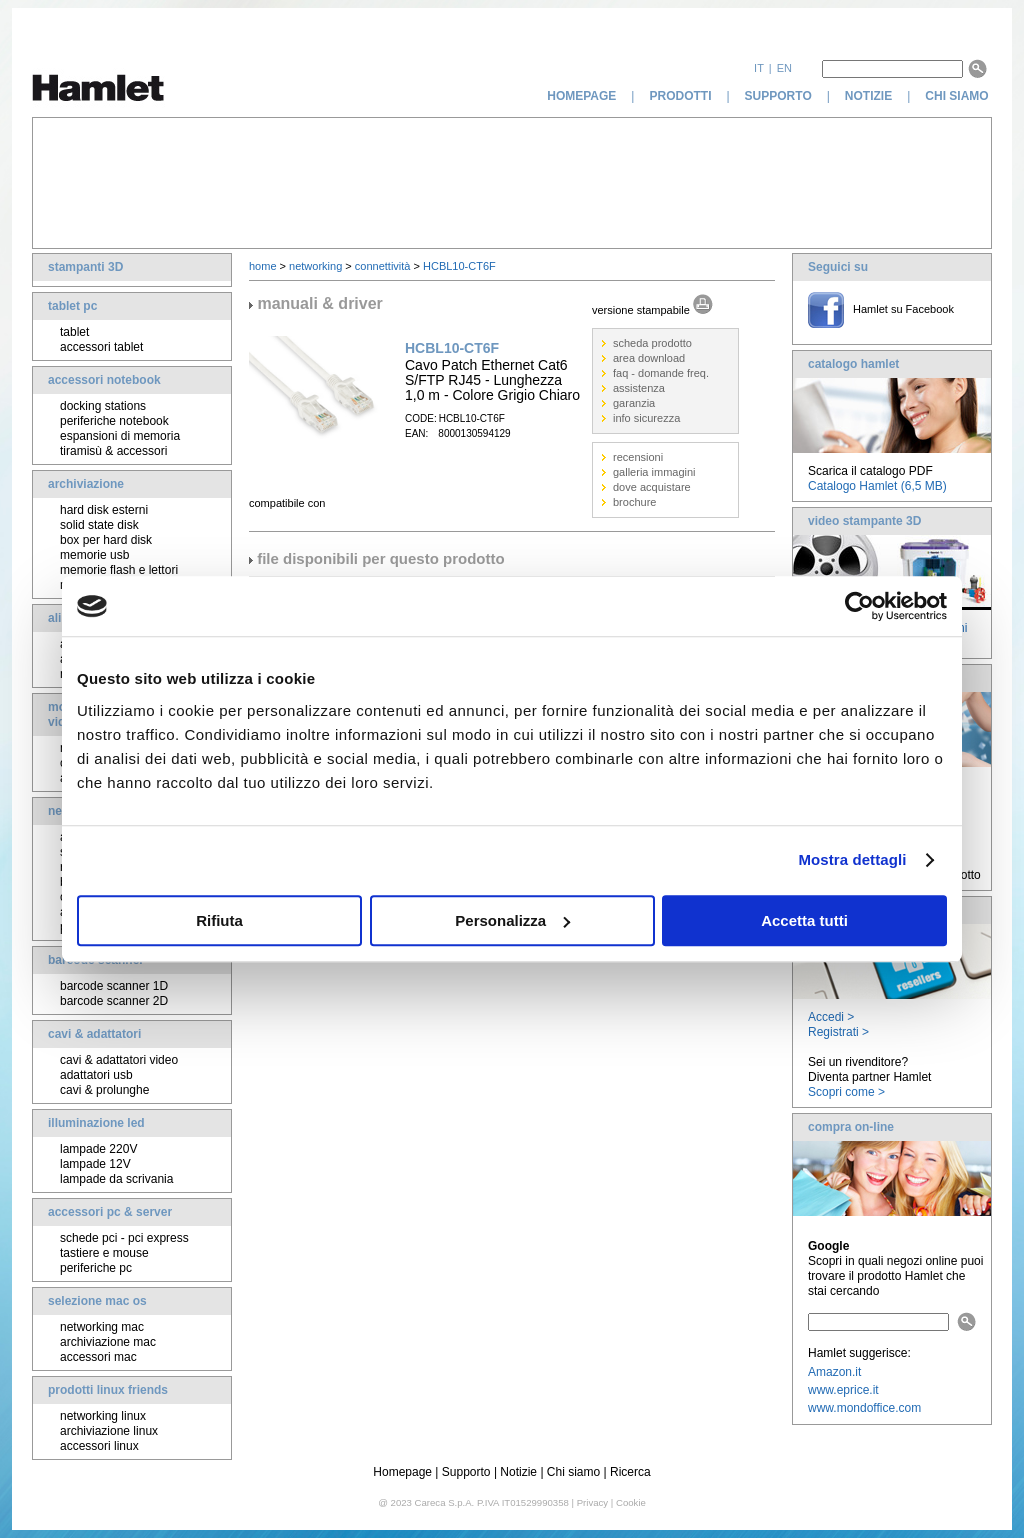 This screenshot has width=1024, height=1538. I want to click on networking linux, so click(103, 1416).